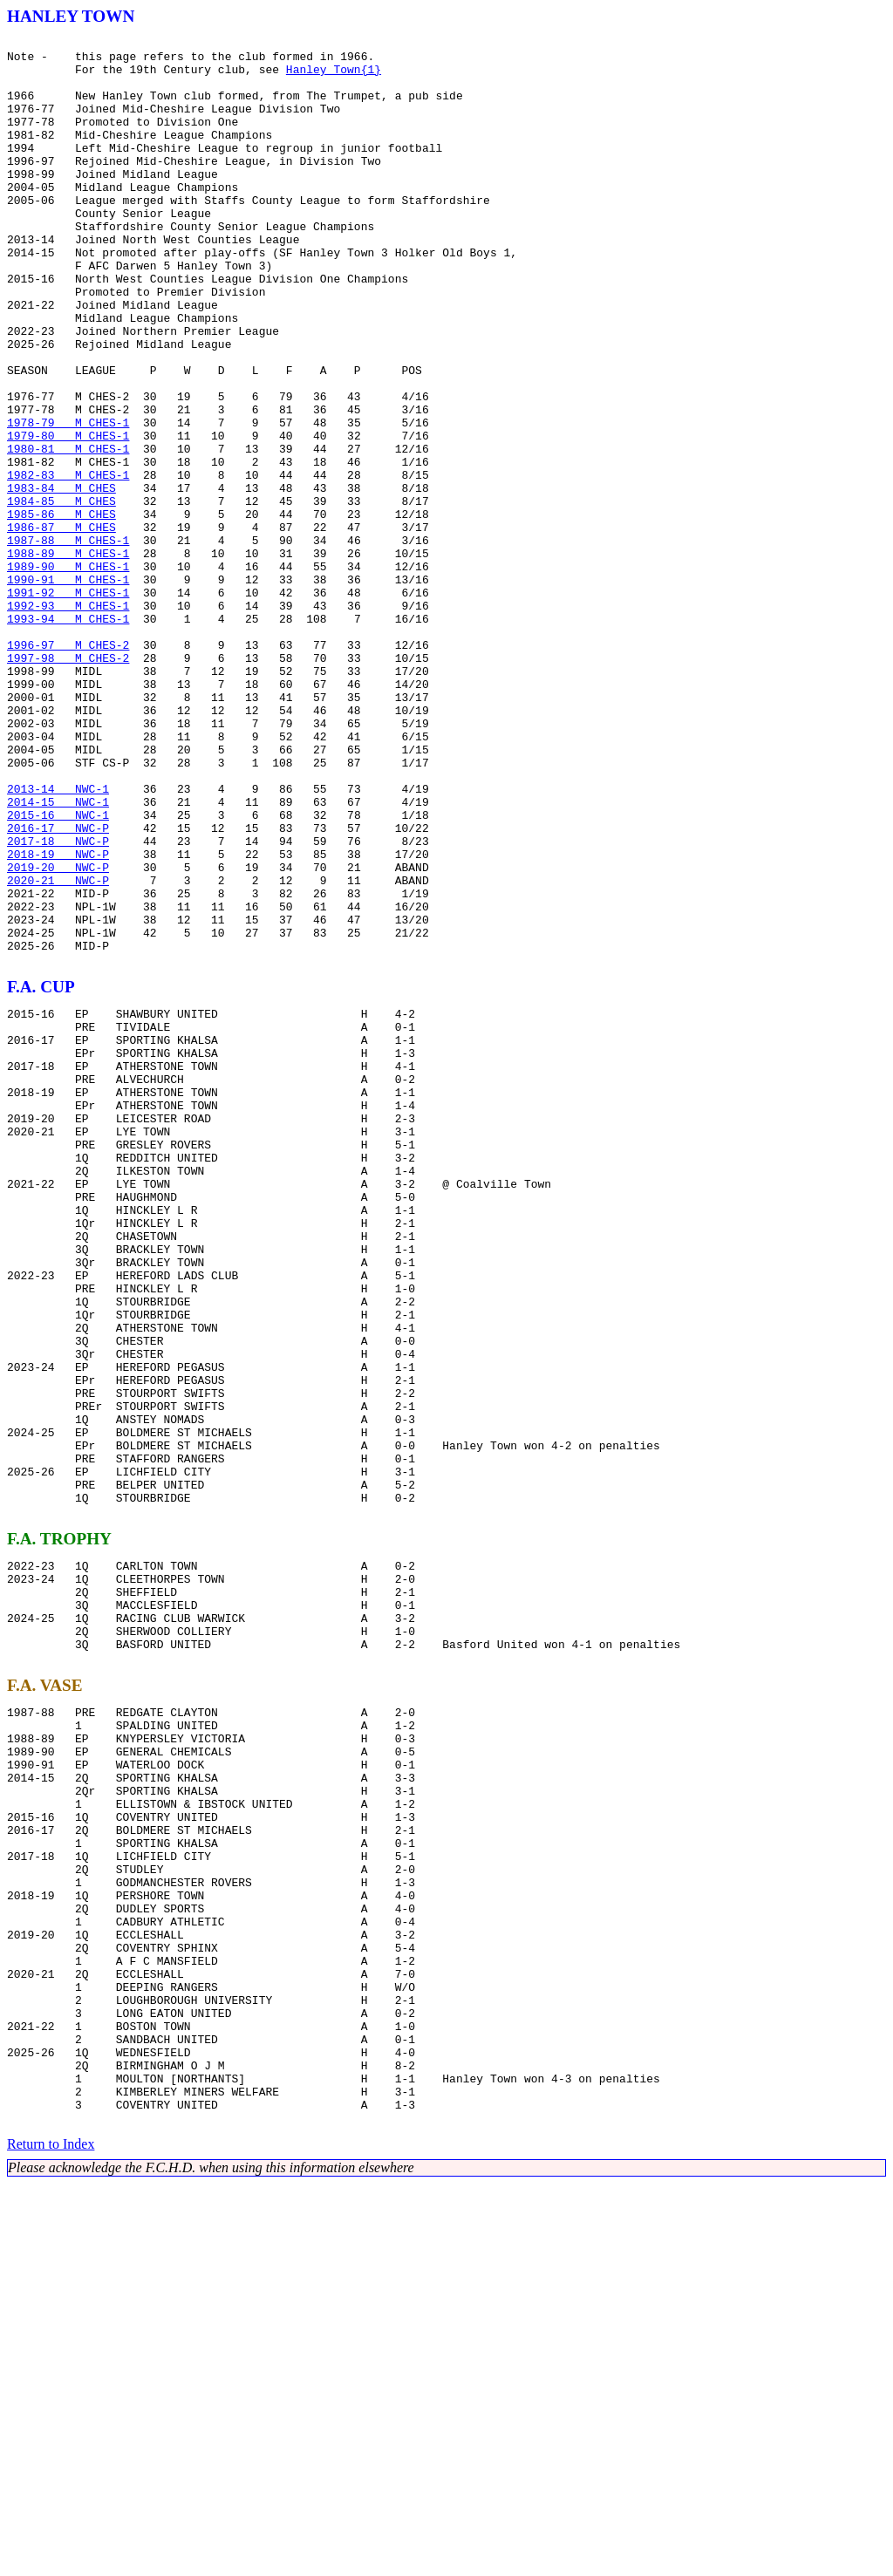 The height and width of the screenshot is (2576, 893). I want to click on 2019-20 NWC-P, so click(58, 1034).